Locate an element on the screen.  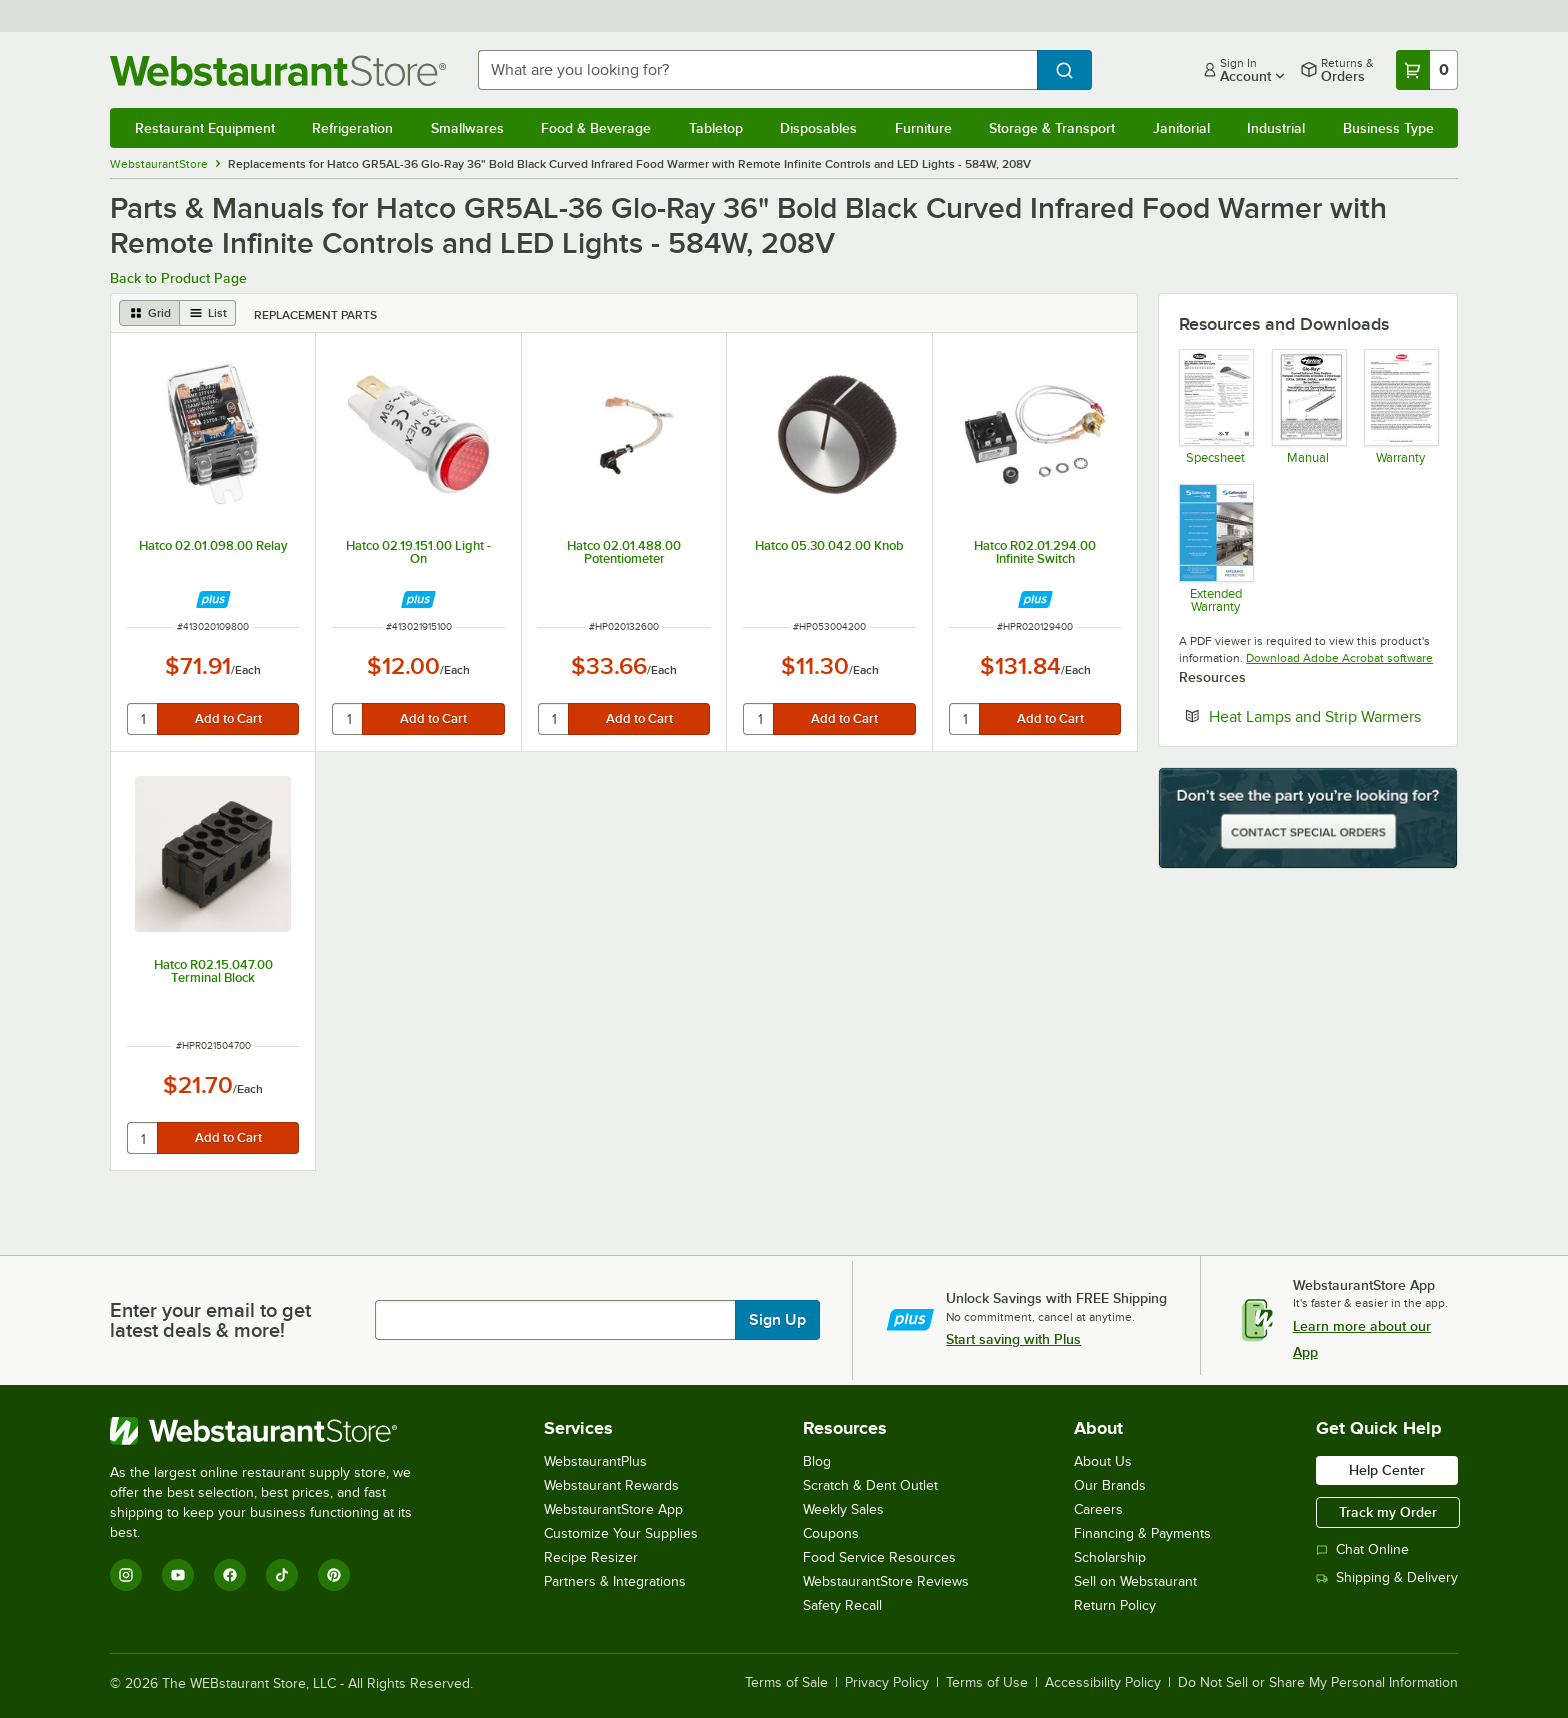
Track my Order is located at coordinates (1388, 1512).